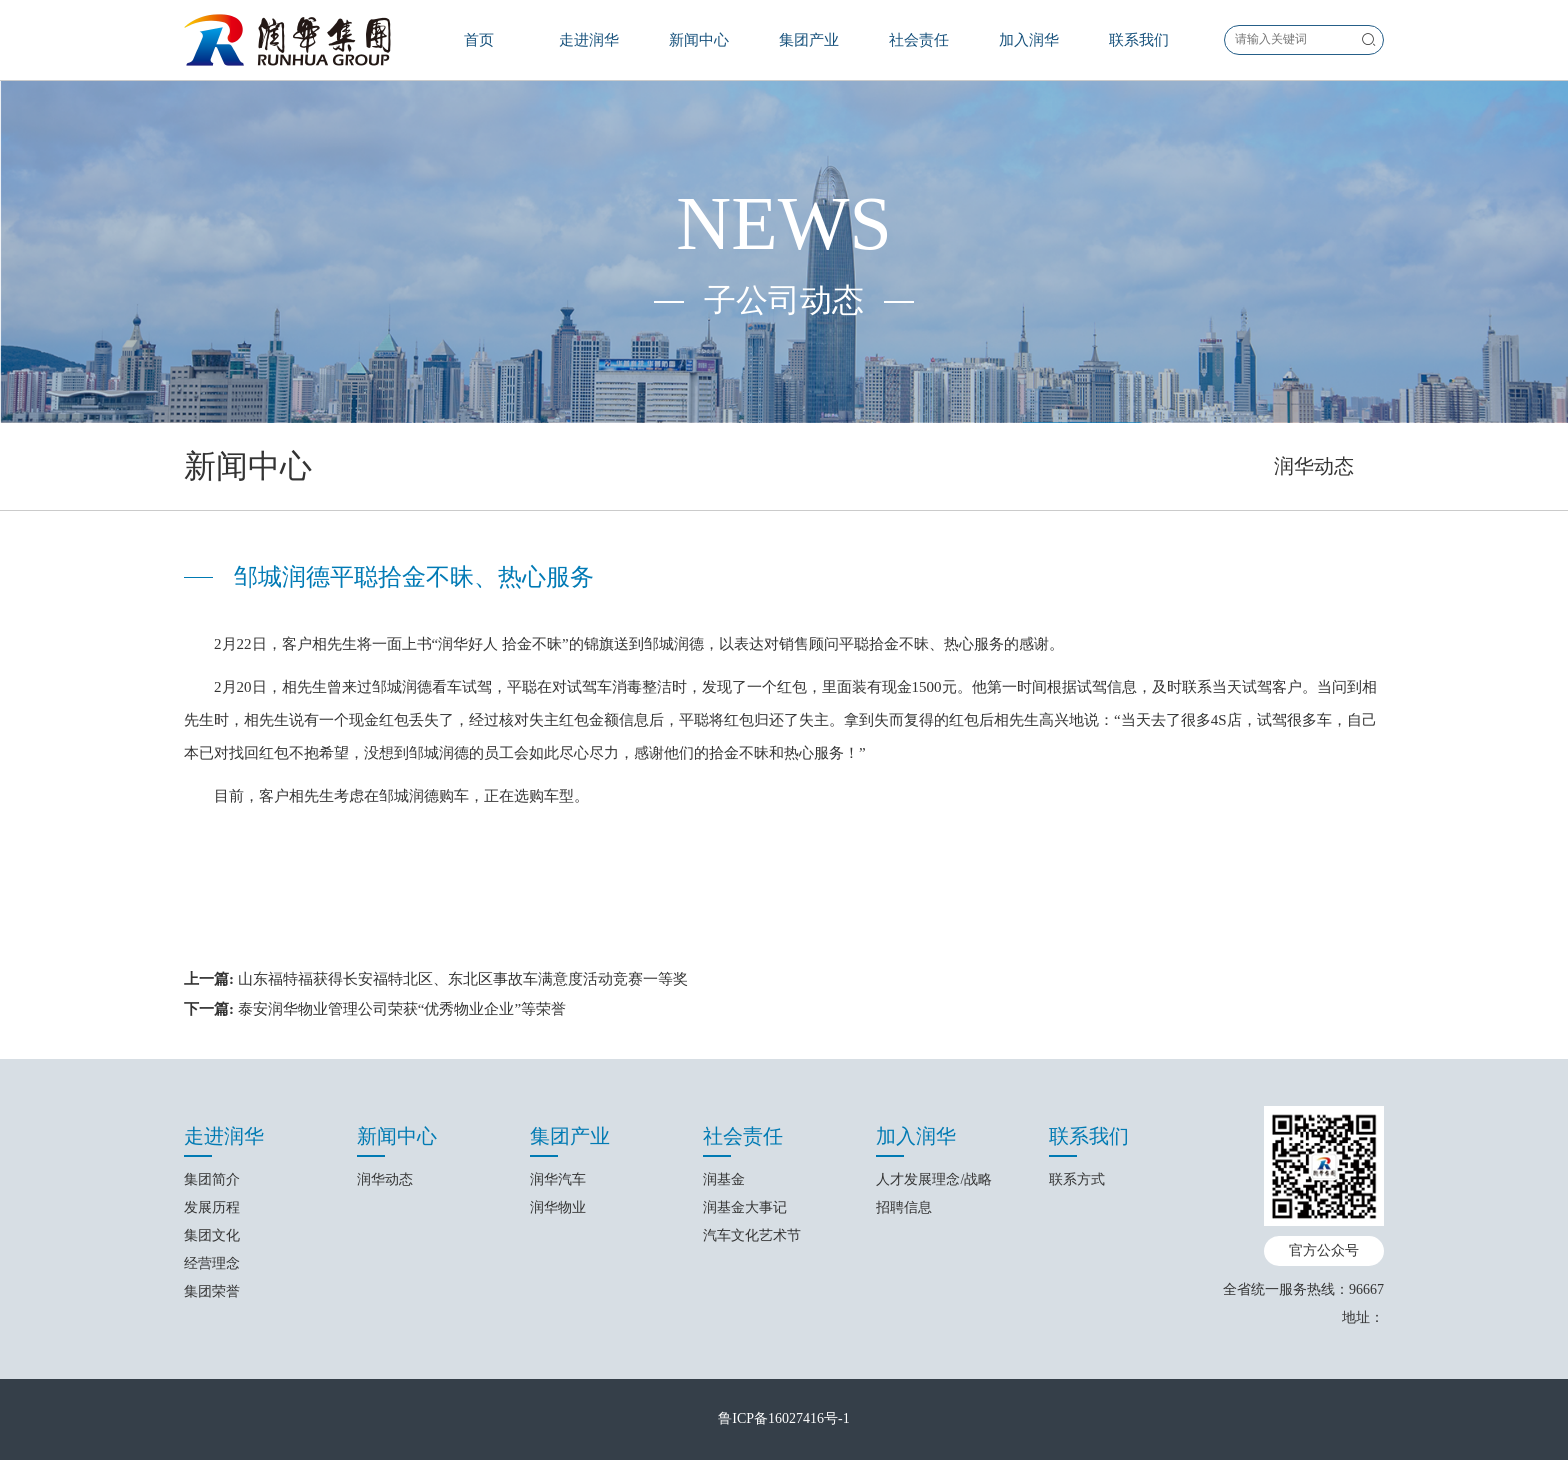 The image size is (1568, 1460). I want to click on 润基金, so click(724, 1179).